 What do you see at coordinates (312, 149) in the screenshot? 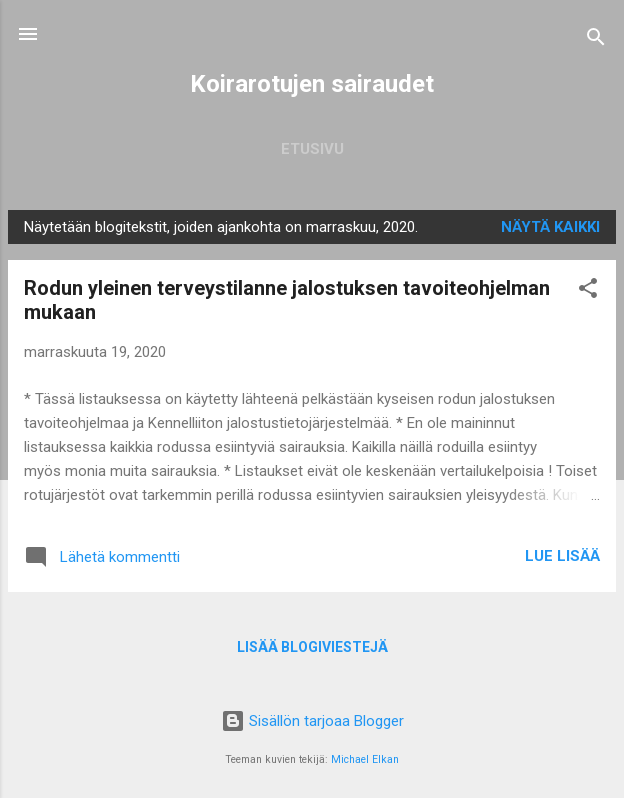
I see `Etusivu` at bounding box center [312, 149].